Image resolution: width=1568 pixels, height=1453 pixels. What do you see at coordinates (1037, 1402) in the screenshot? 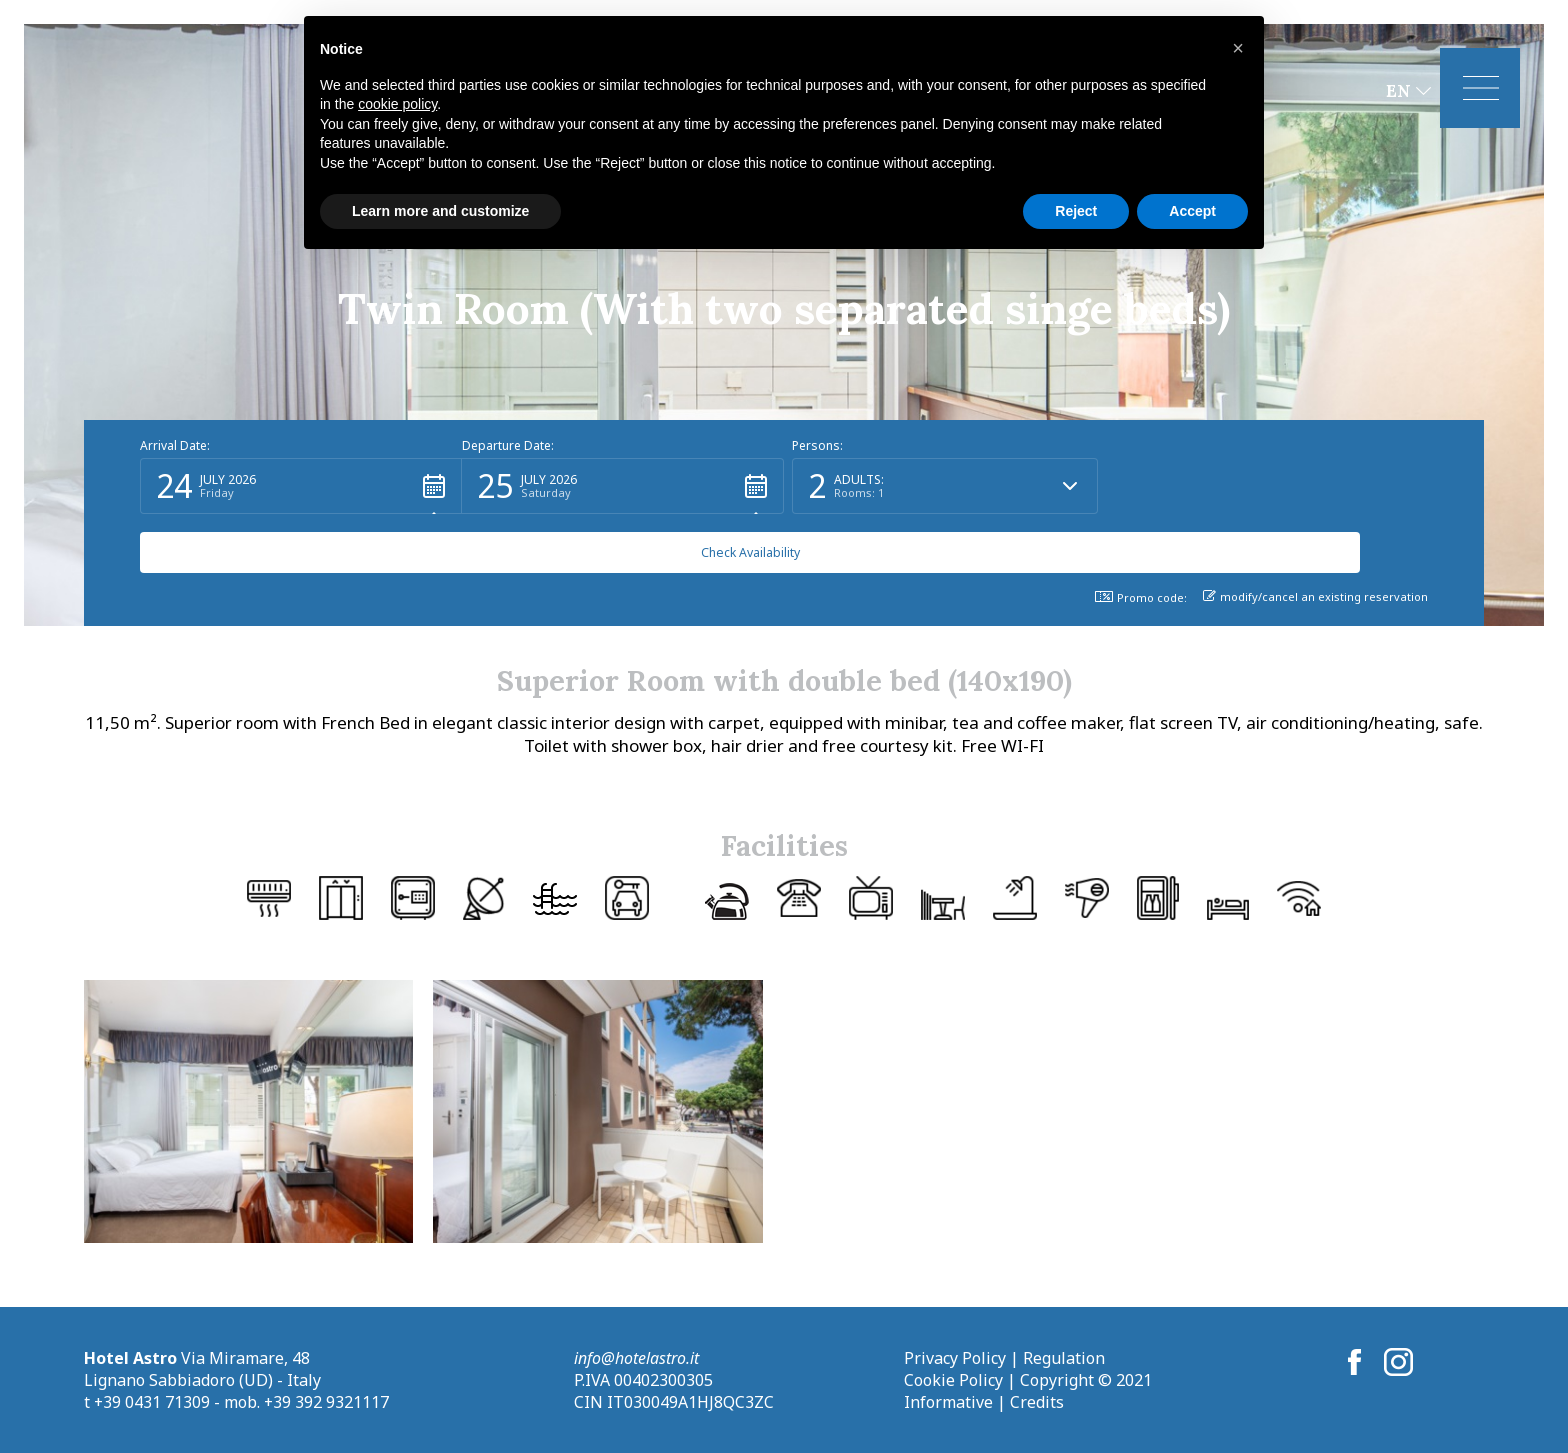
I see `Credits` at bounding box center [1037, 1402].